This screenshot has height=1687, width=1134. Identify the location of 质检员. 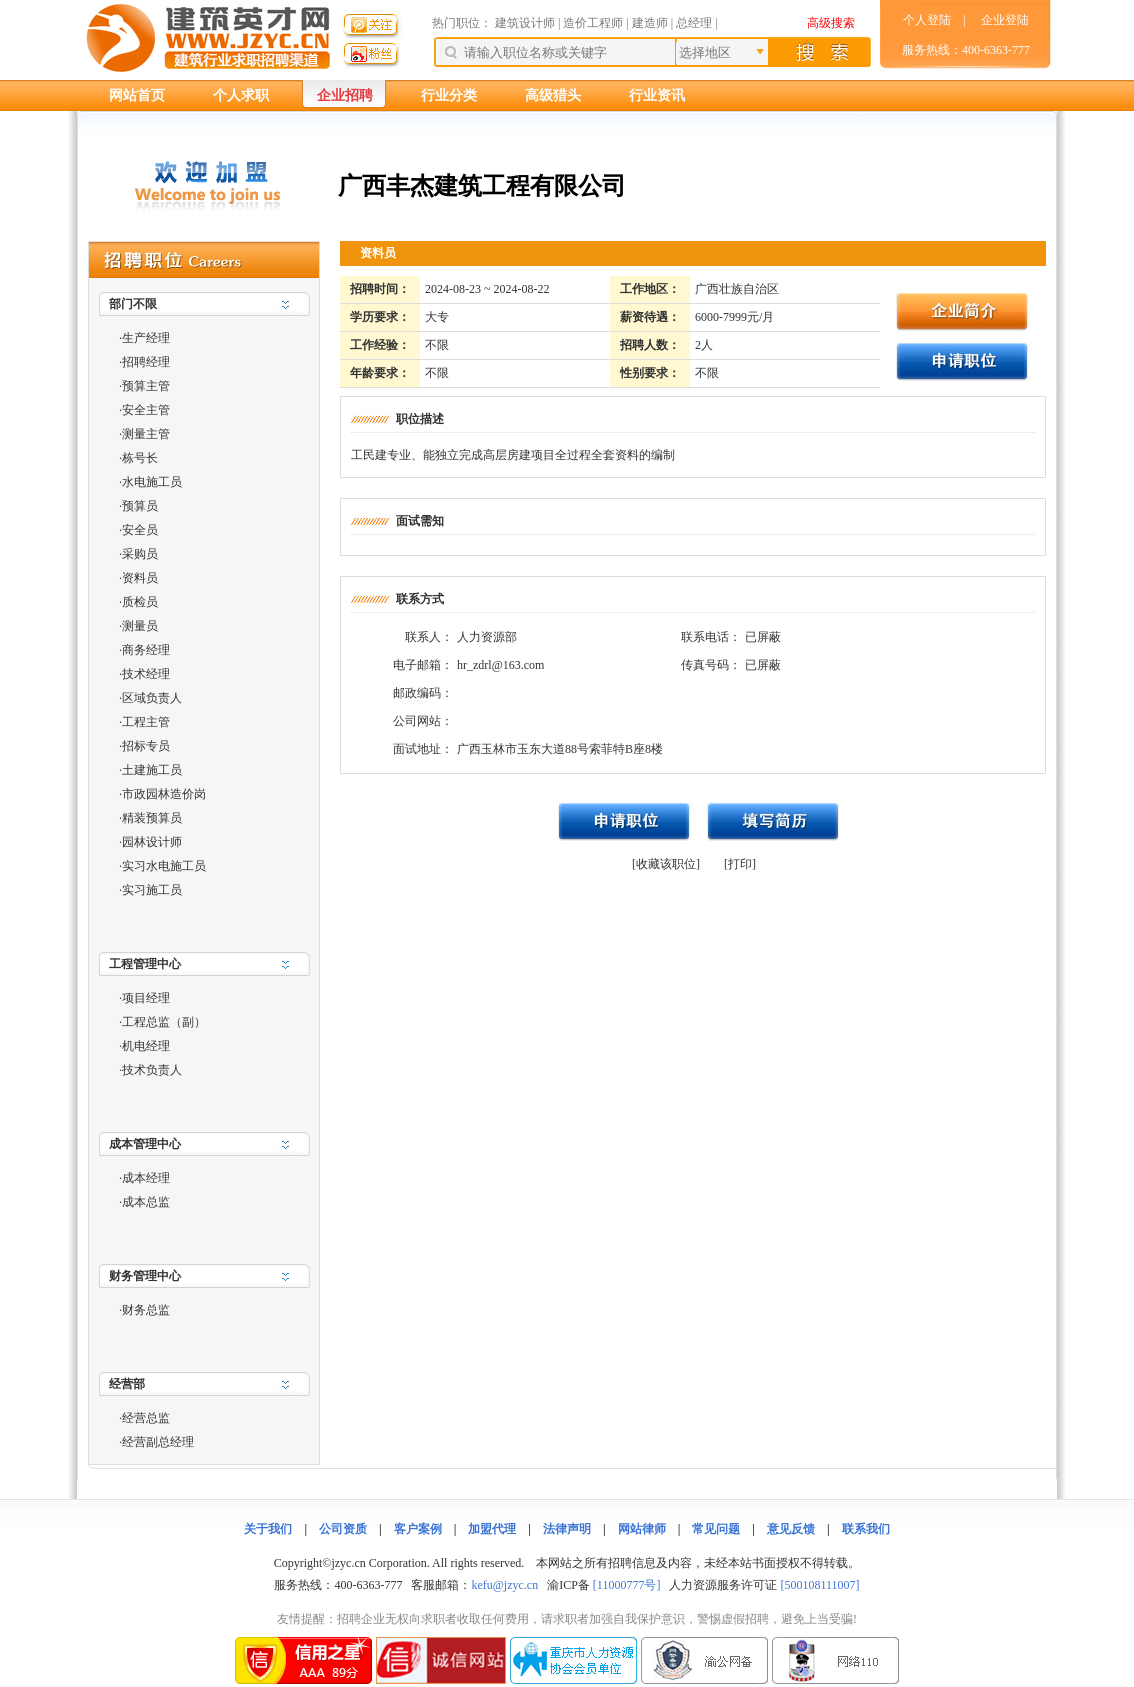
(140, 602).